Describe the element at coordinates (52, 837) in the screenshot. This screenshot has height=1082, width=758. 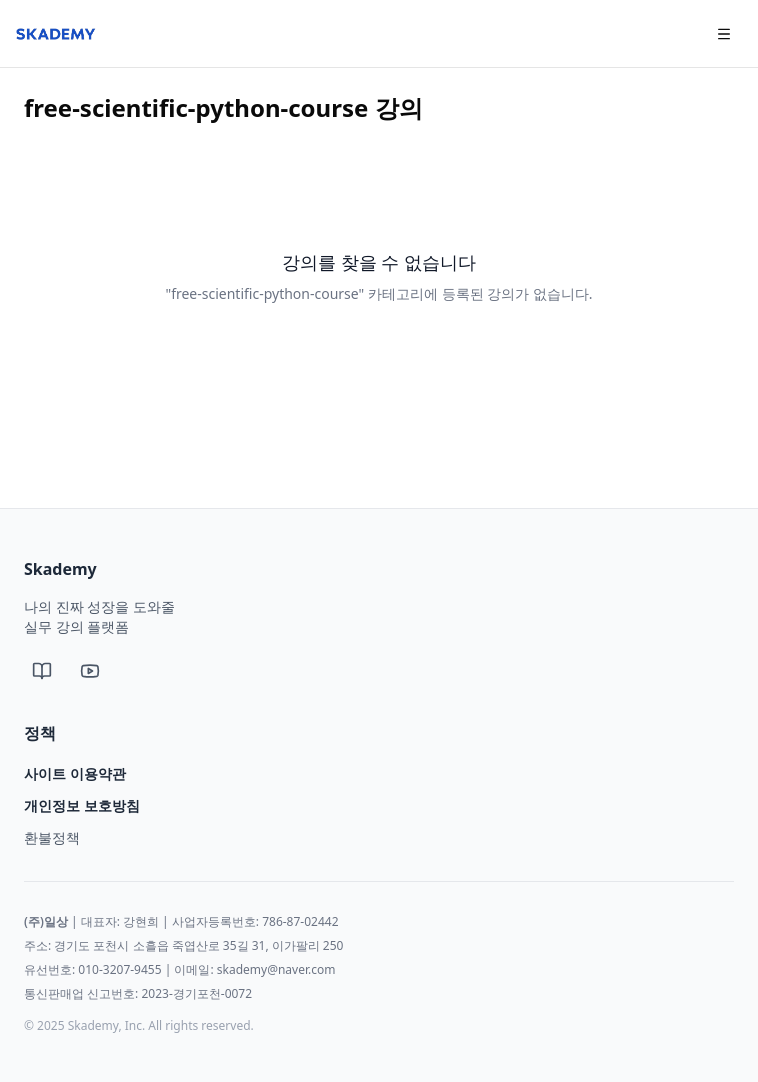
I see `환불정책` at that location.